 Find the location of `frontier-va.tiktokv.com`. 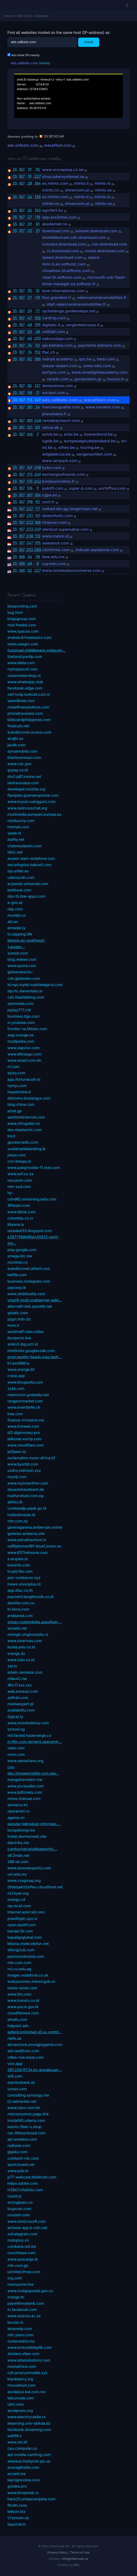

frontier-va.tiktokv.com is located at coordinates (27, 1028).